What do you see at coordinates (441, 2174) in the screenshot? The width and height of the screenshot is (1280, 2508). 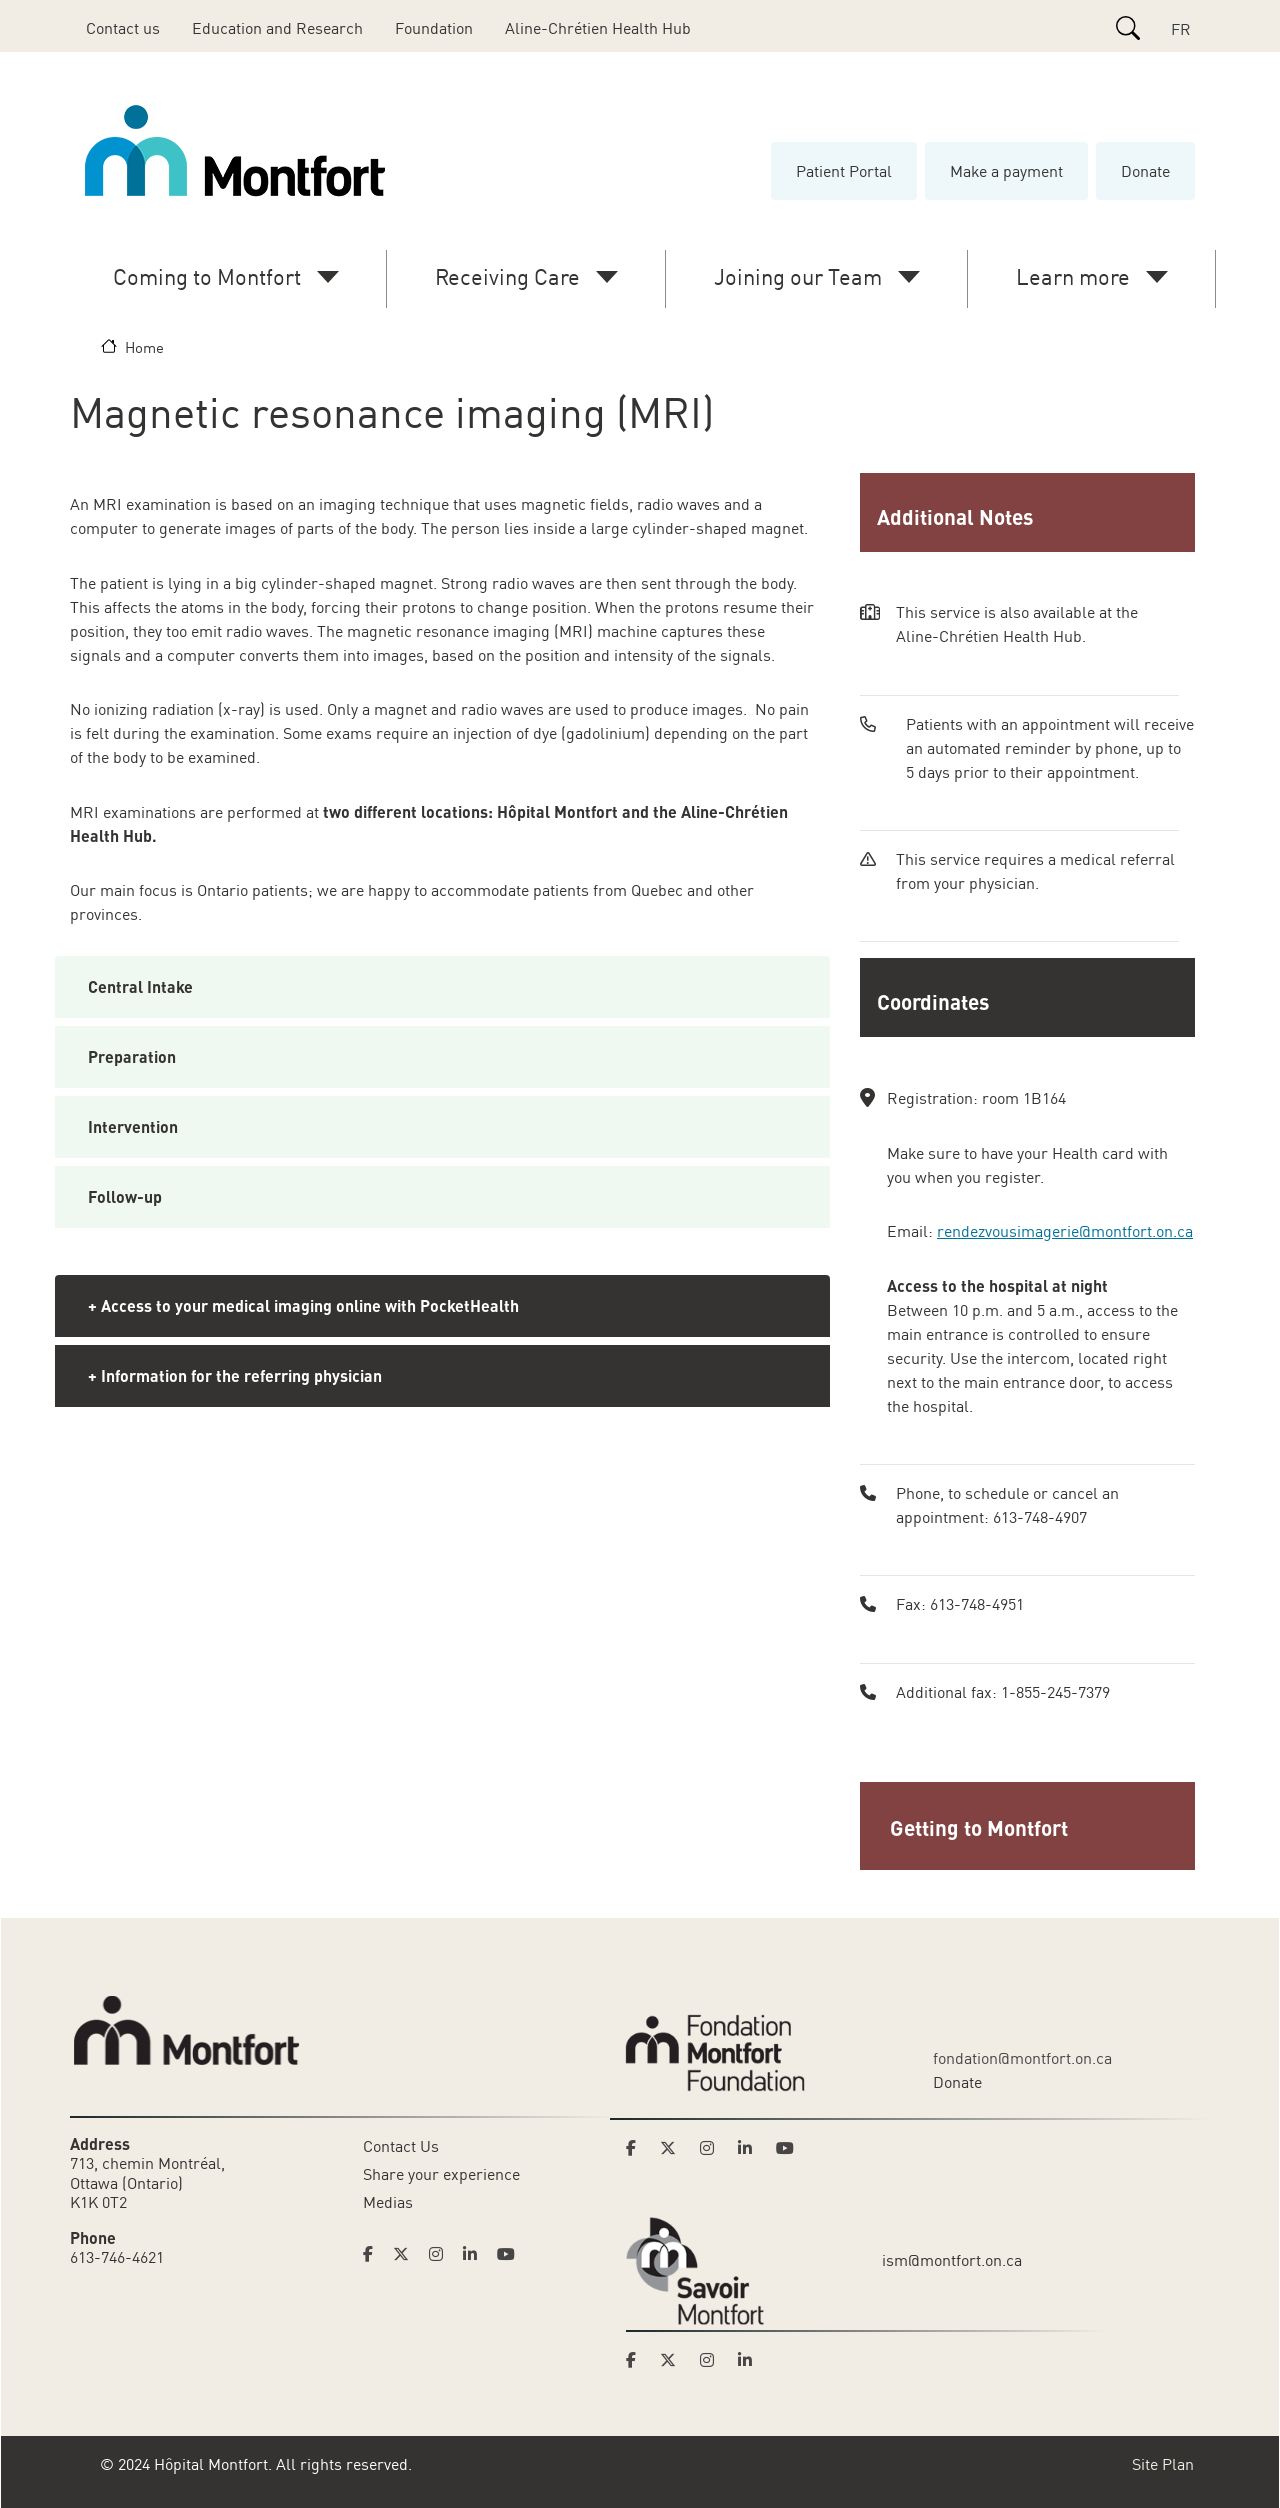 I see `Share your experience` at bounding box center [441, 2174].